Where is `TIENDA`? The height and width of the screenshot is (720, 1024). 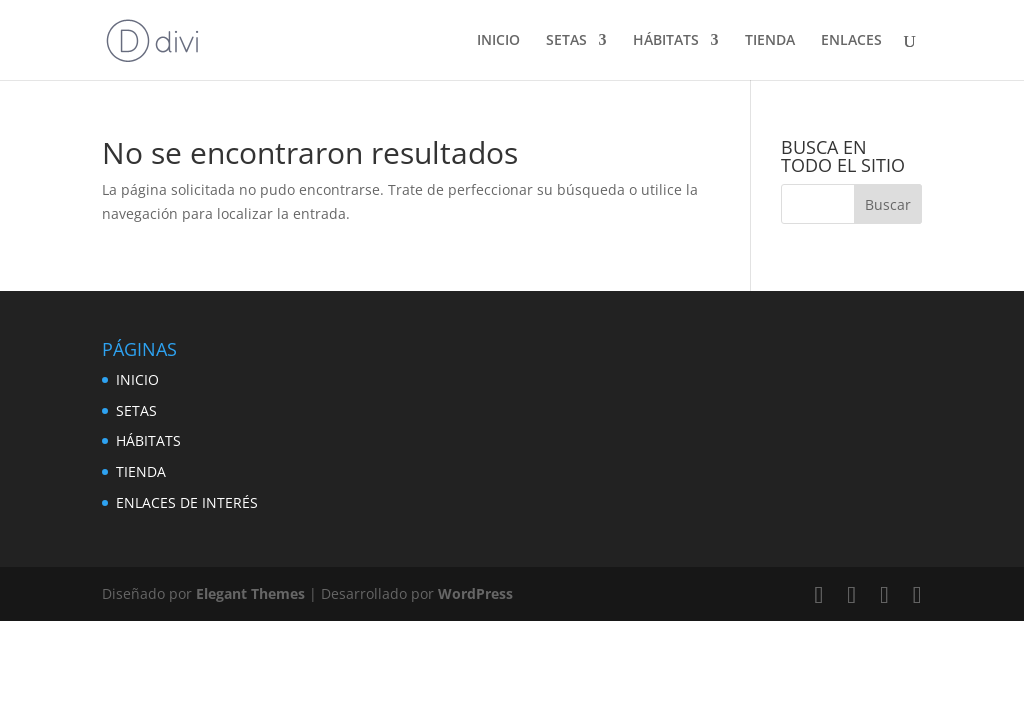
TIENDA is located at coordinates (770, 41).